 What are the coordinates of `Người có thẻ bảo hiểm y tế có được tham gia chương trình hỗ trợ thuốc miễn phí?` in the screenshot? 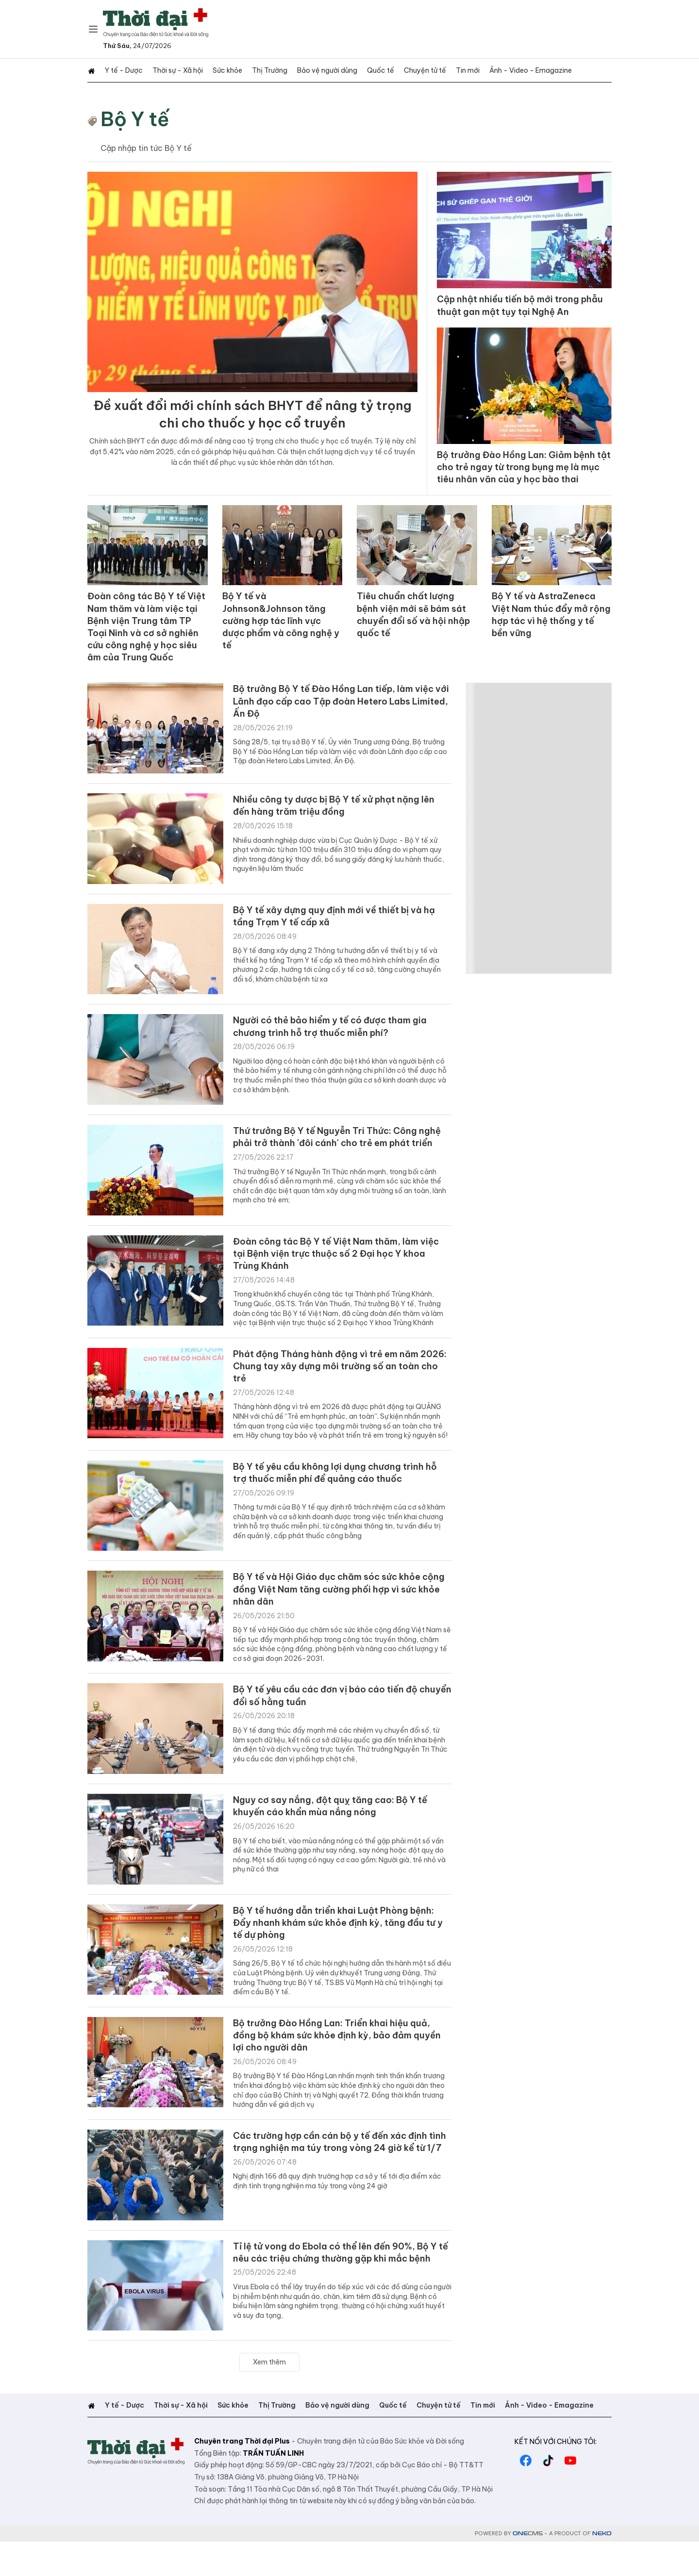 It's located at (340, 1029).